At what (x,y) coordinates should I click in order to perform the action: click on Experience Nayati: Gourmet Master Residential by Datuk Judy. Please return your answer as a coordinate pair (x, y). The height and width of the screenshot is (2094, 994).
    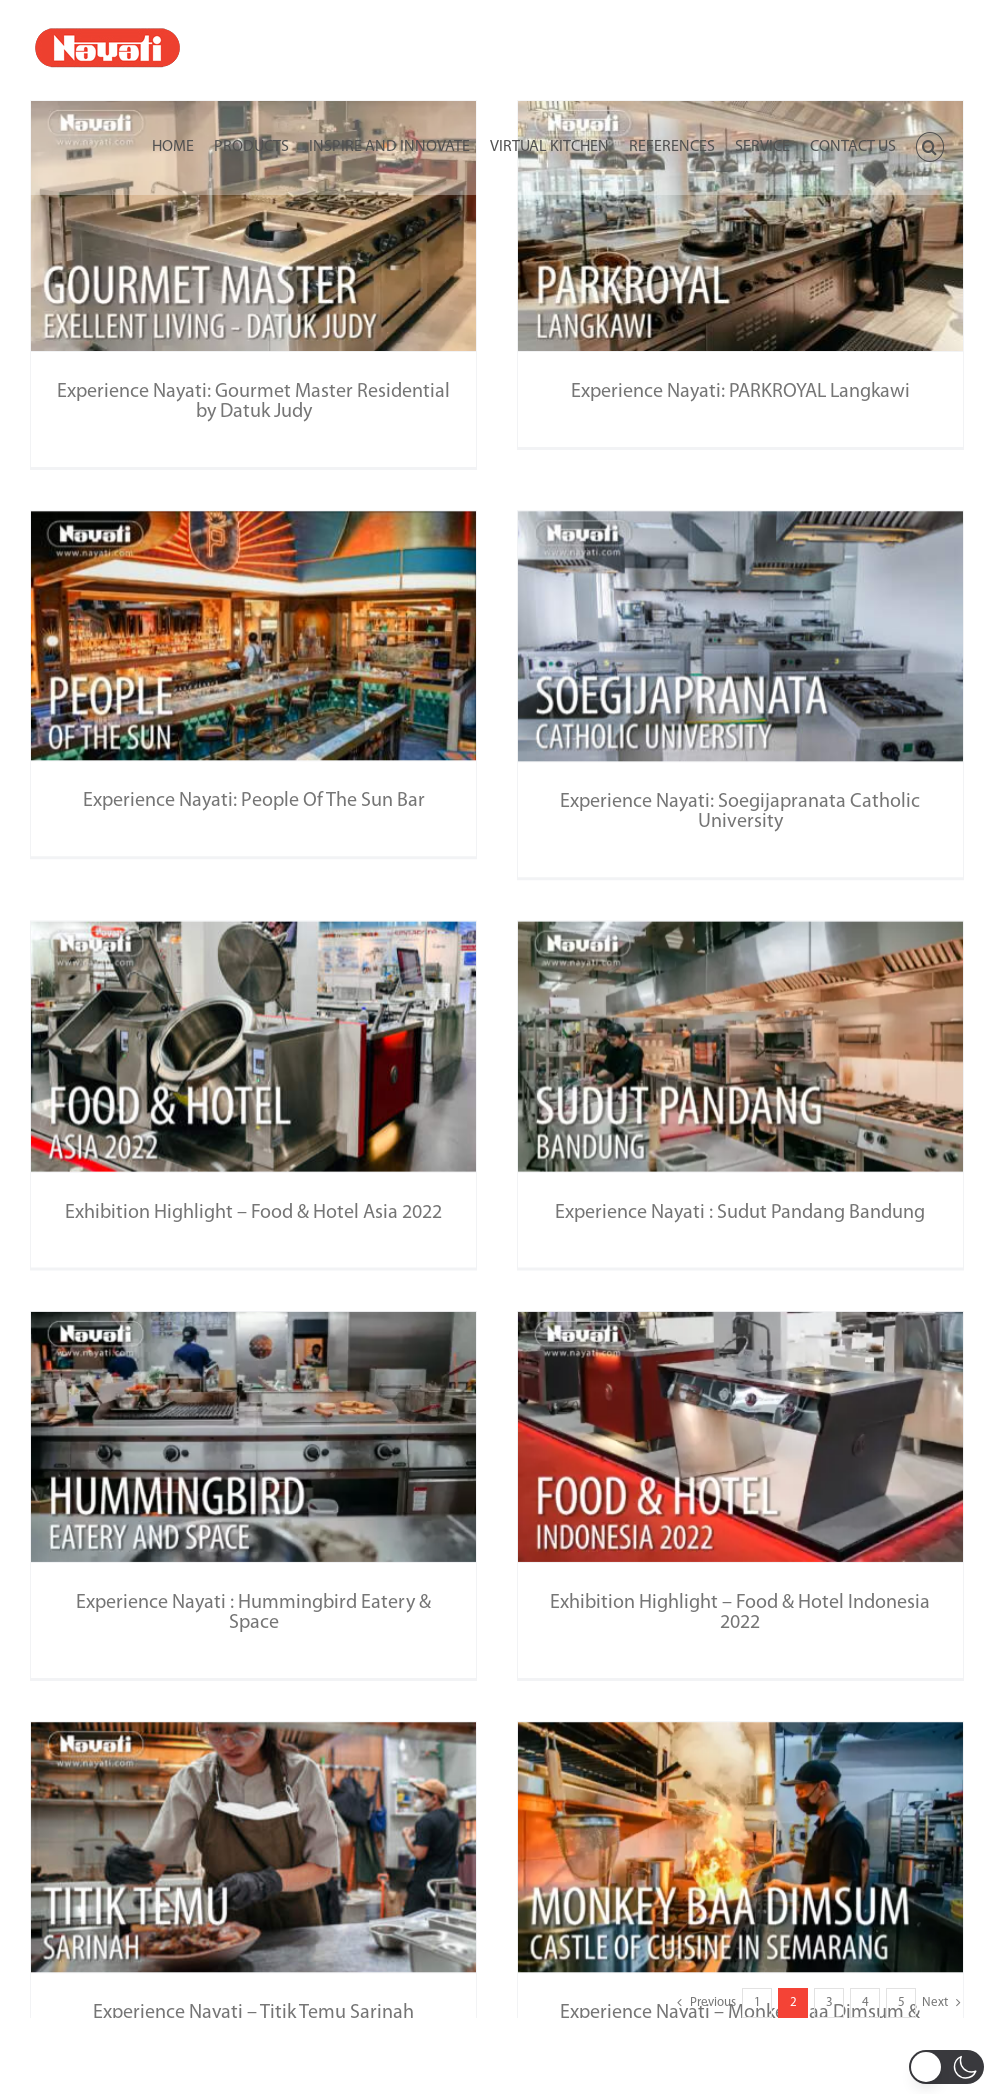
    Looking at the image, I should click on (253, 402).